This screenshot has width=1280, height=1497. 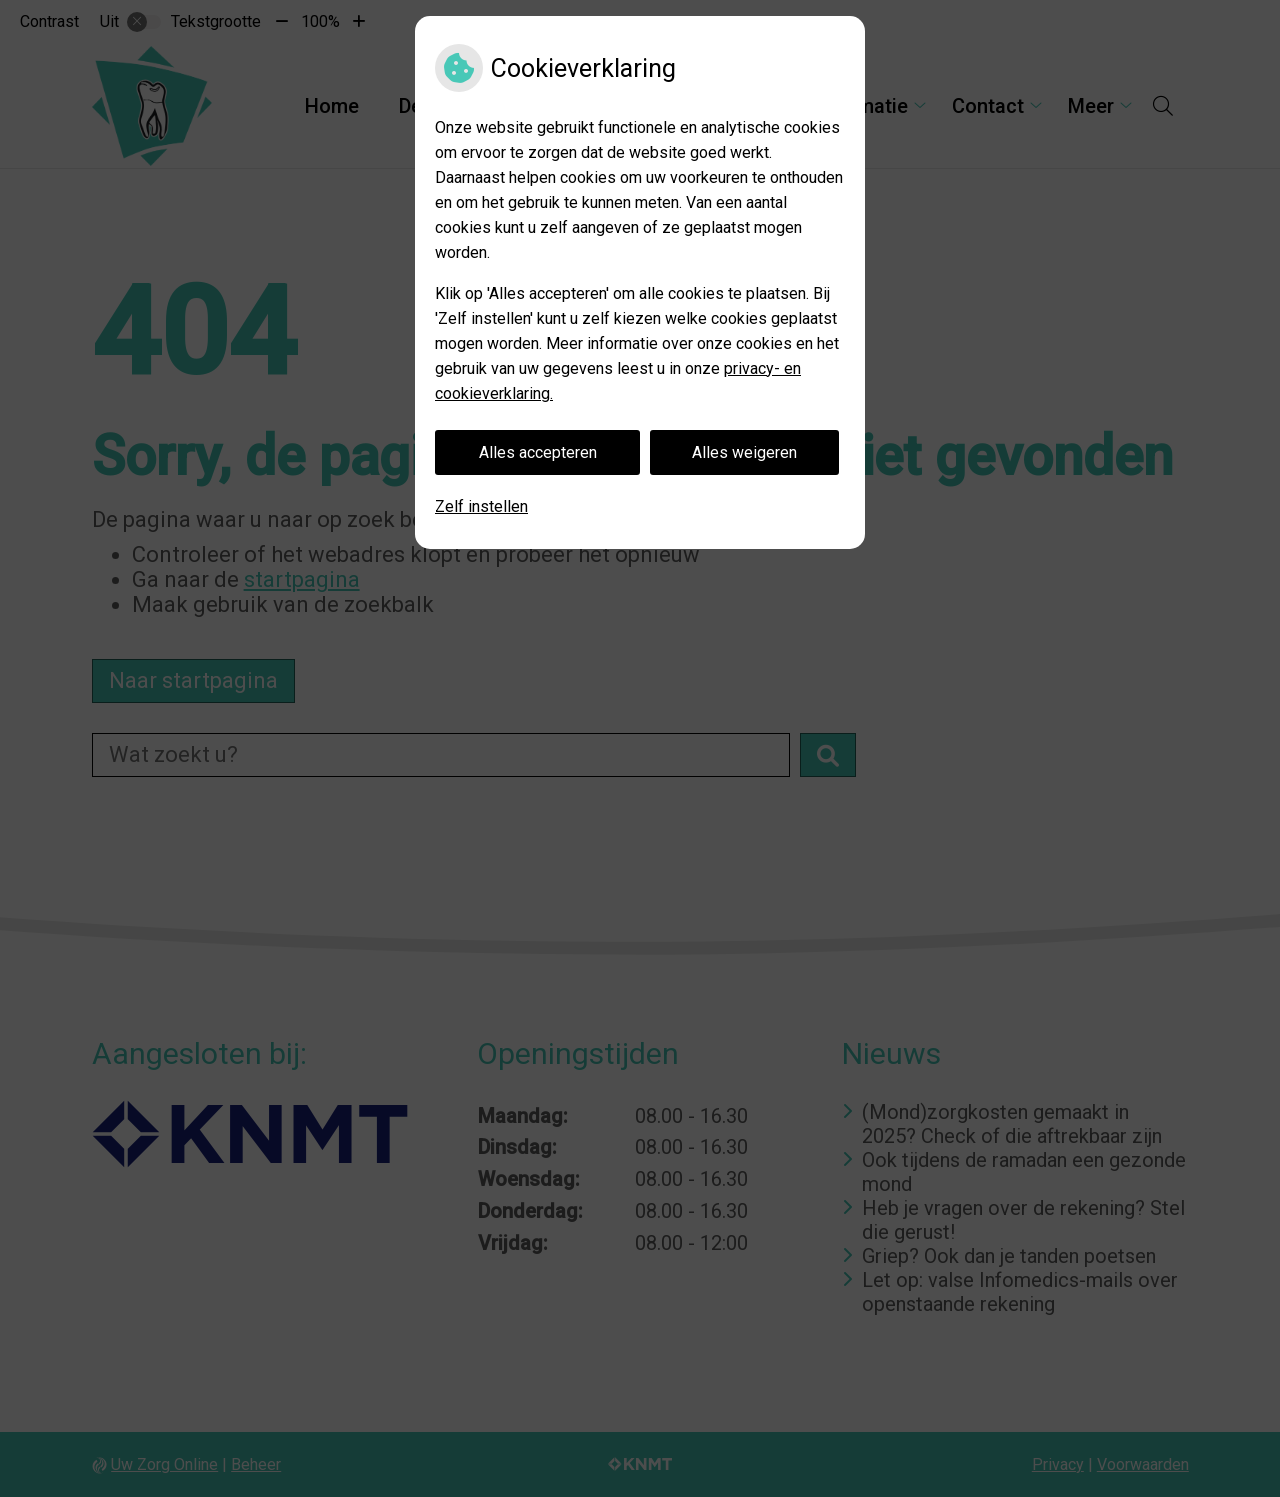 What do you see at coordinates (481, 506) in the screenshot?
I see `Zelf instellen` at bounding box center [481, 506].